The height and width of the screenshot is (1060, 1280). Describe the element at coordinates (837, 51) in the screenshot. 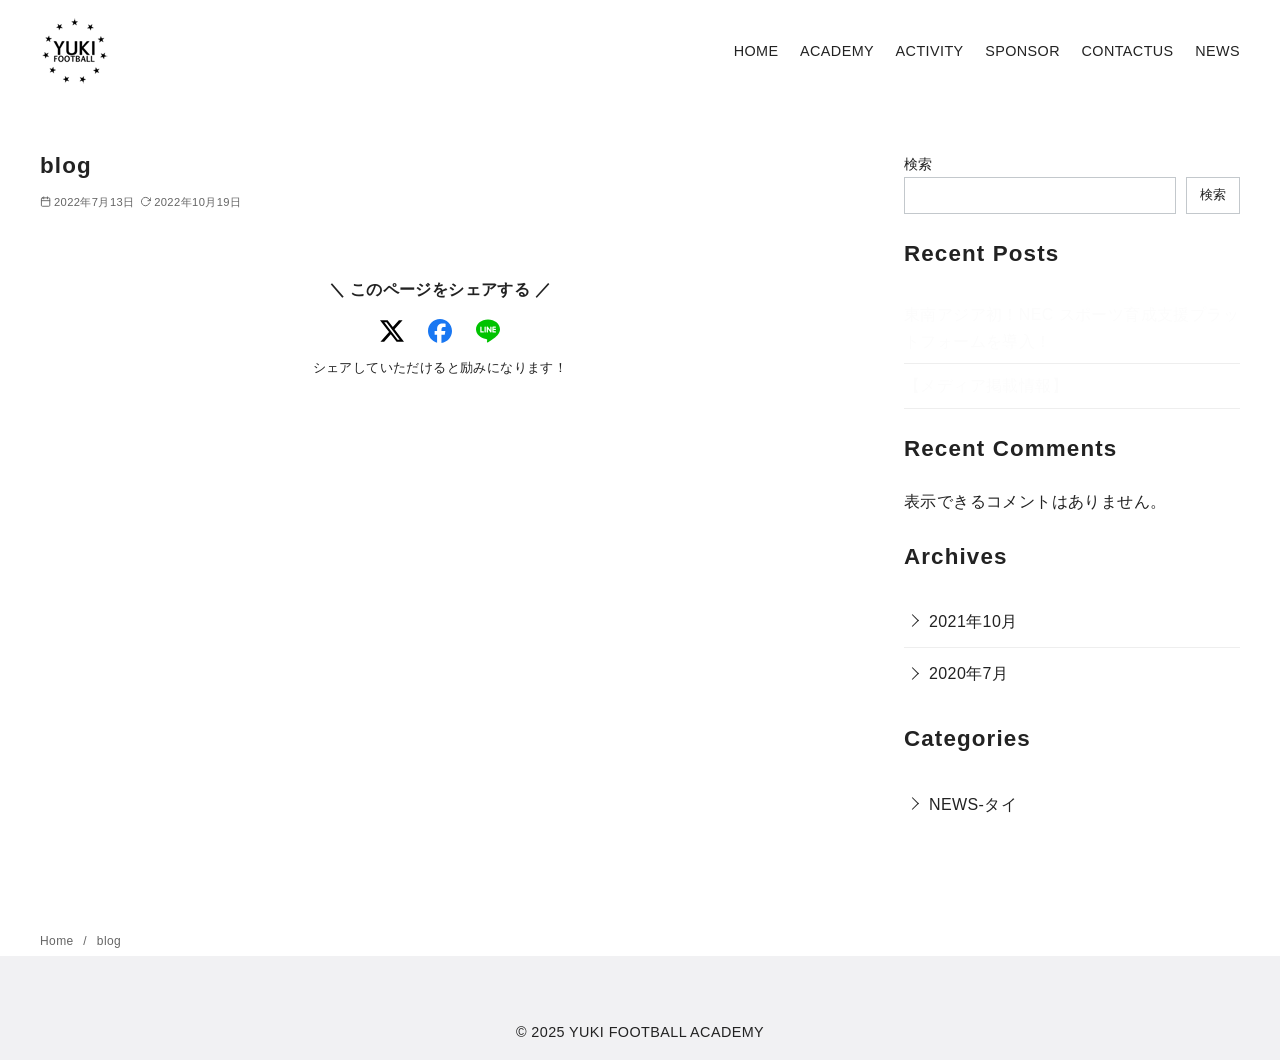

I see `ACADEMY` at that location.